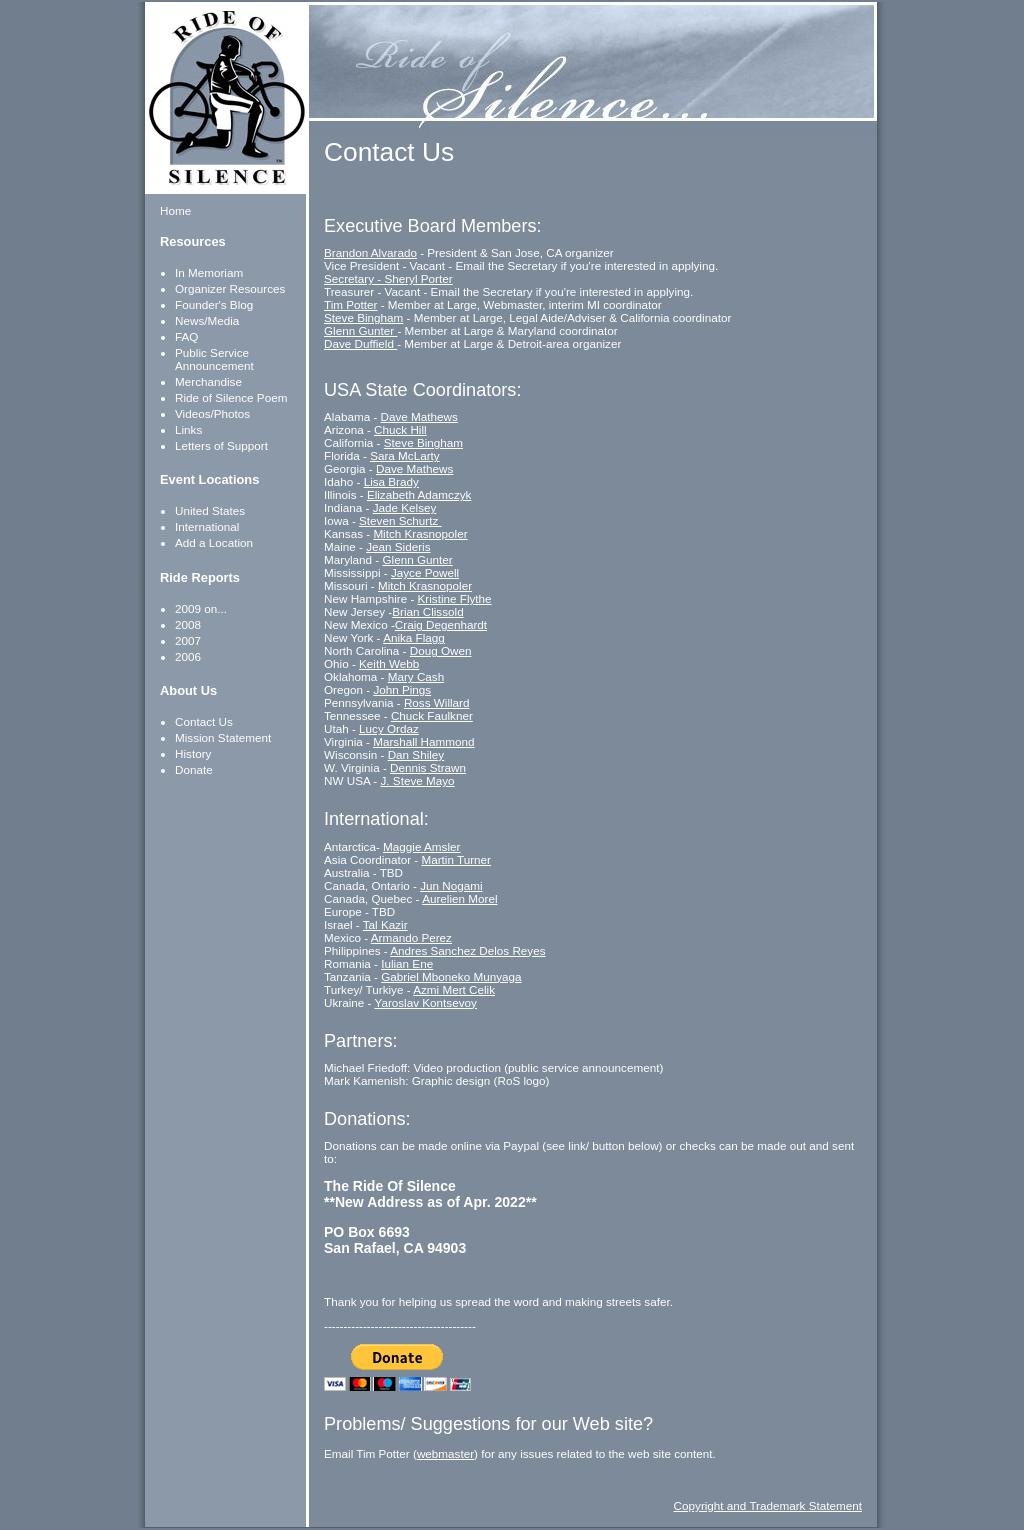  What do you see at coordinates (360, 330) in the screenshot?
I see `Glenn Gunter` at bounding box center [360, 330].